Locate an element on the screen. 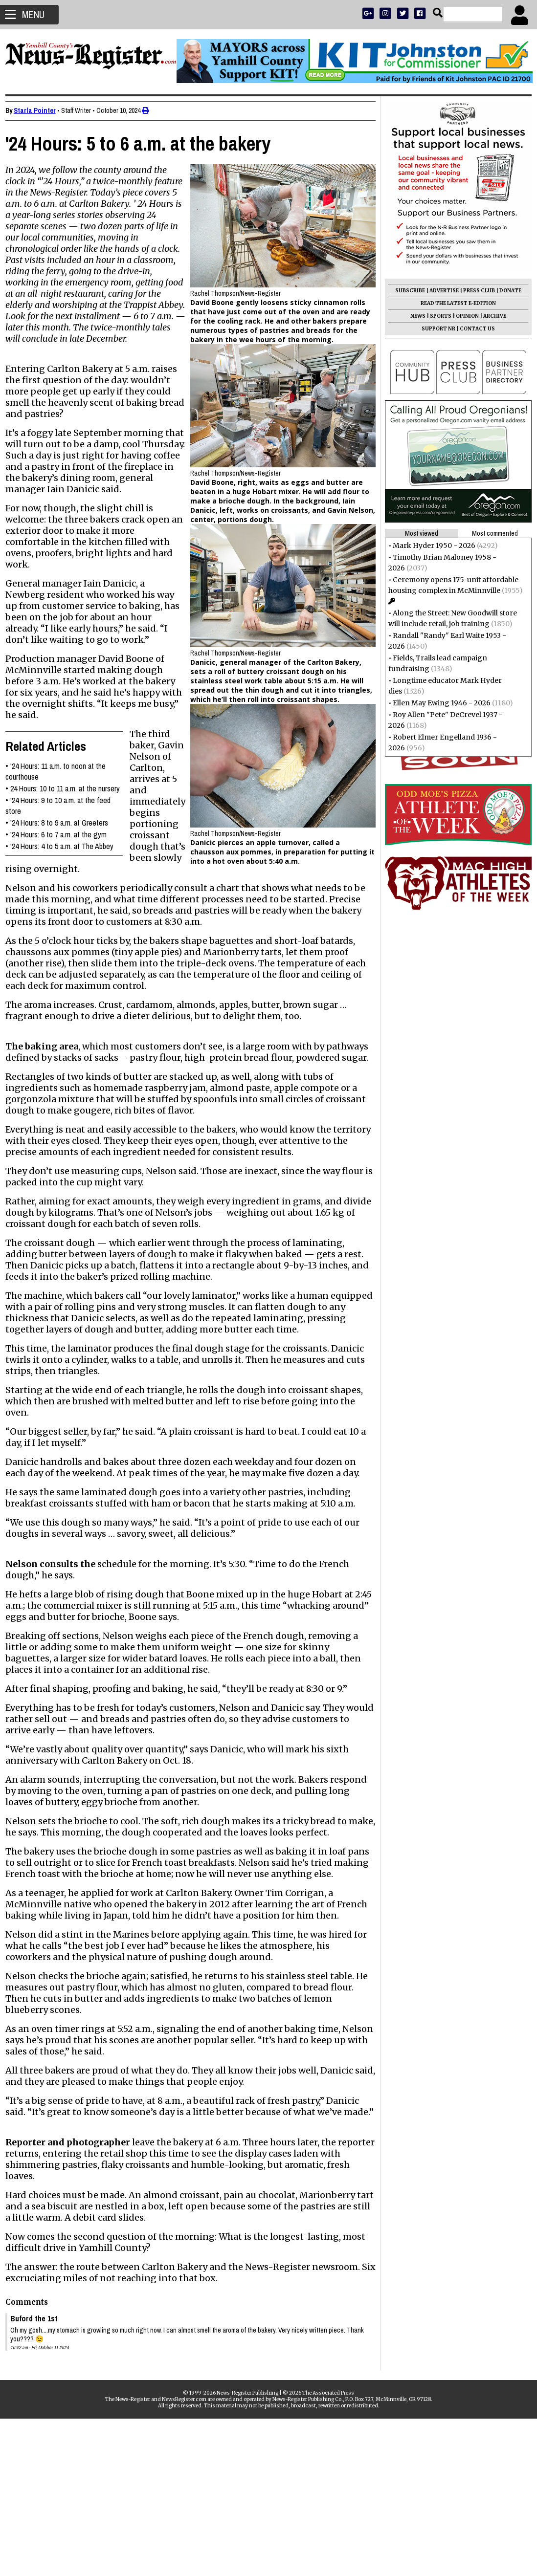 This screenshot has width=537, height=2576. Mark Hyder 1950 - 2026 is located at coordinates (429, 545).